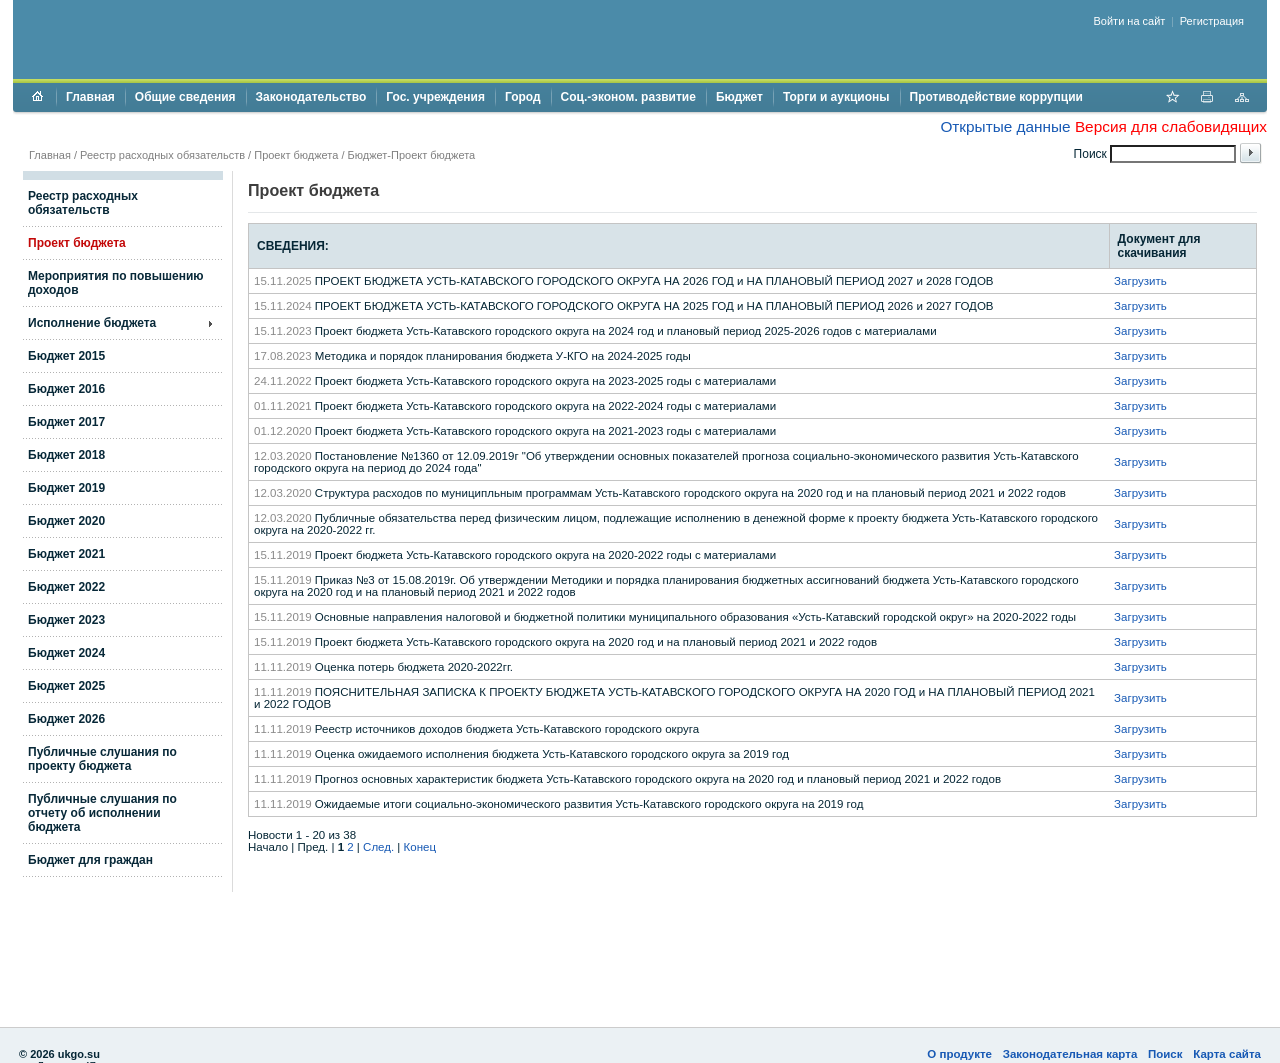 Image resolution: width=1280 pixels, height=1063 pixels. I want to click on Бюджет 2016, so click(66, 389).